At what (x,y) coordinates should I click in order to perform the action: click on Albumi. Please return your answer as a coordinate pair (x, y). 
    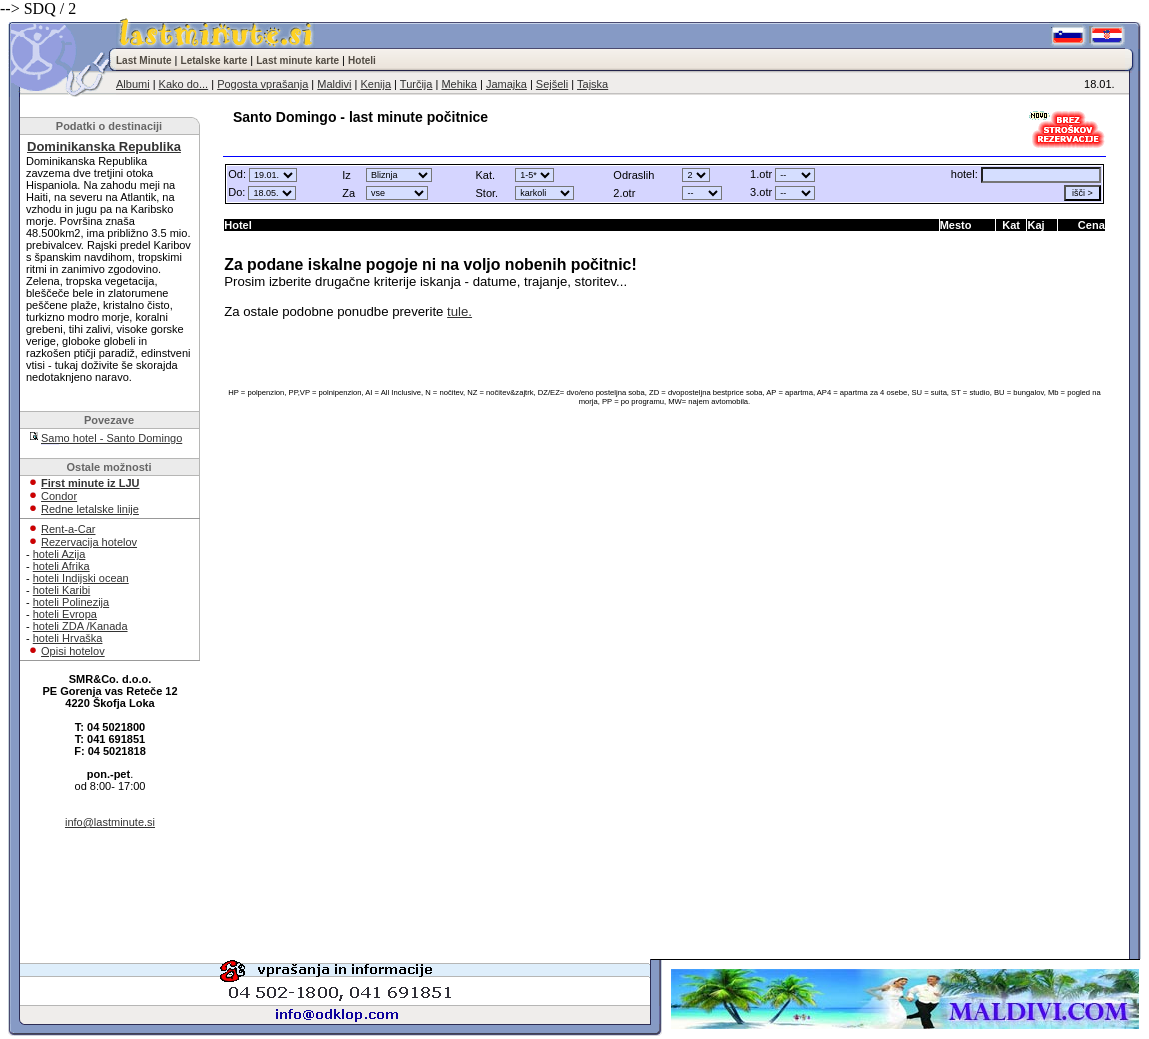
    Looking at the image, I should click on (133, 84).